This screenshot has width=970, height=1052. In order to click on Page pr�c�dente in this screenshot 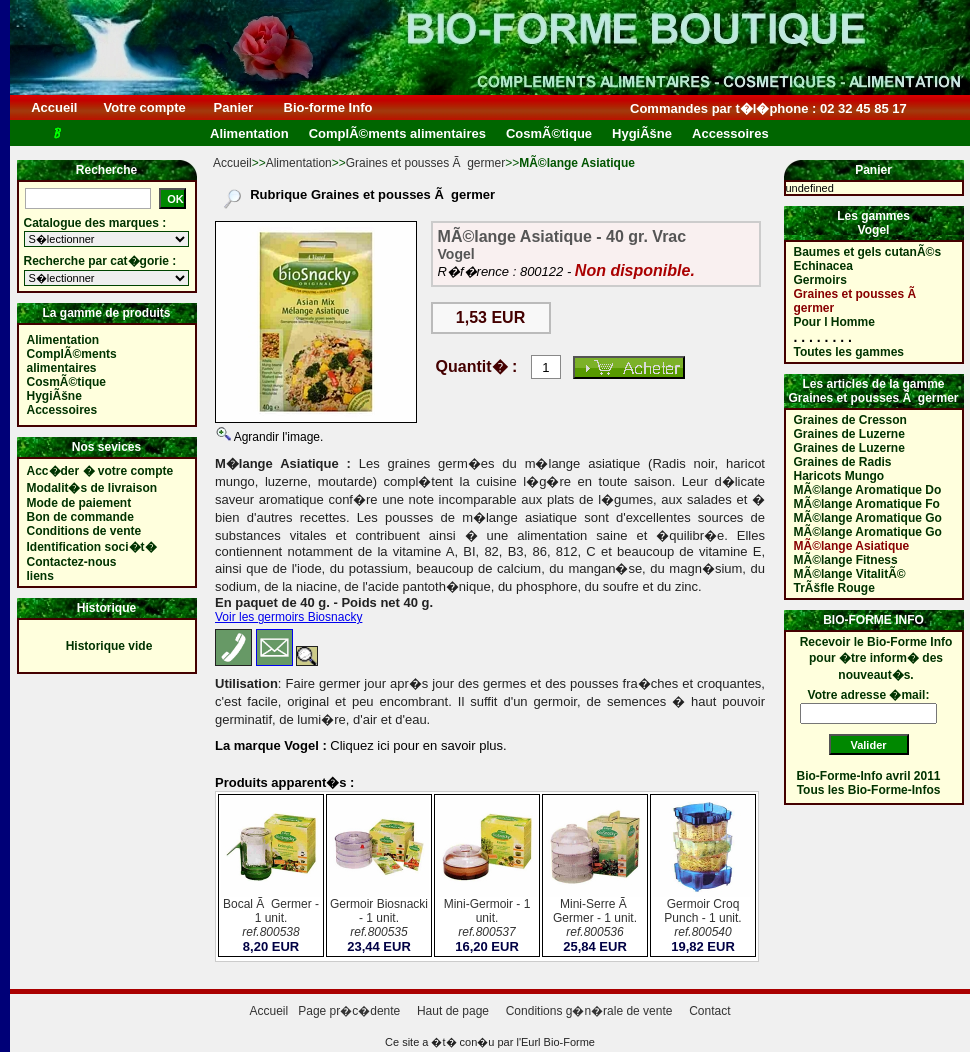, I will do `click(349, 1011)`.